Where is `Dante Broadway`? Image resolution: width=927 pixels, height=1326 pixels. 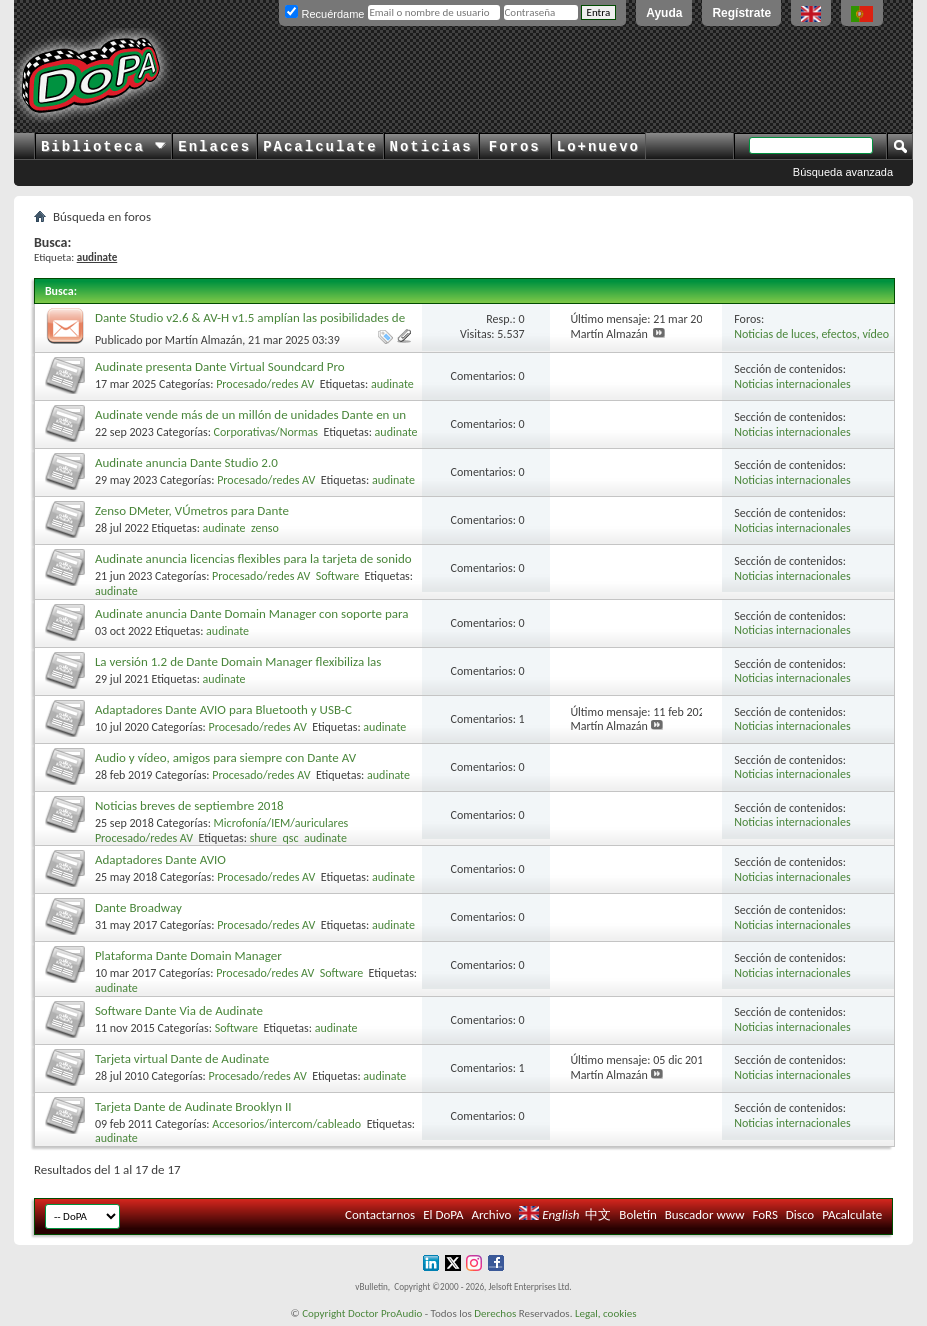
Dante Broadway is located at coordinates (138, 907).